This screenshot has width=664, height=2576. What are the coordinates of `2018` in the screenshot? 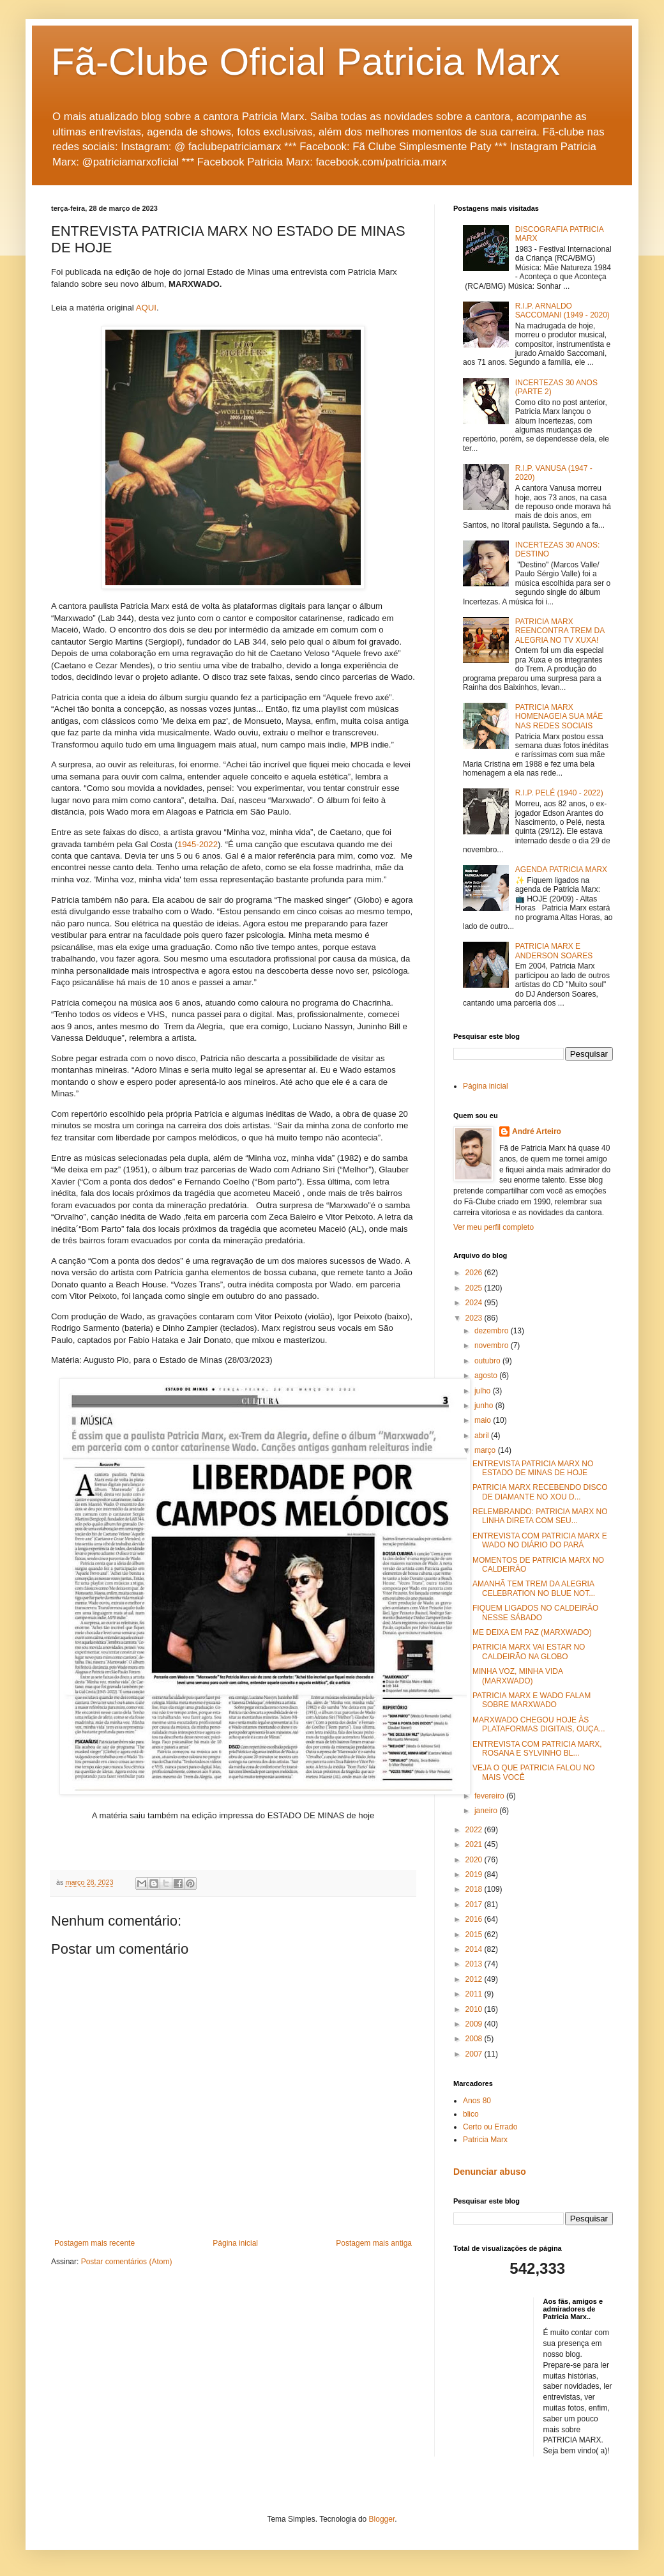 It's located at (475, 1889).